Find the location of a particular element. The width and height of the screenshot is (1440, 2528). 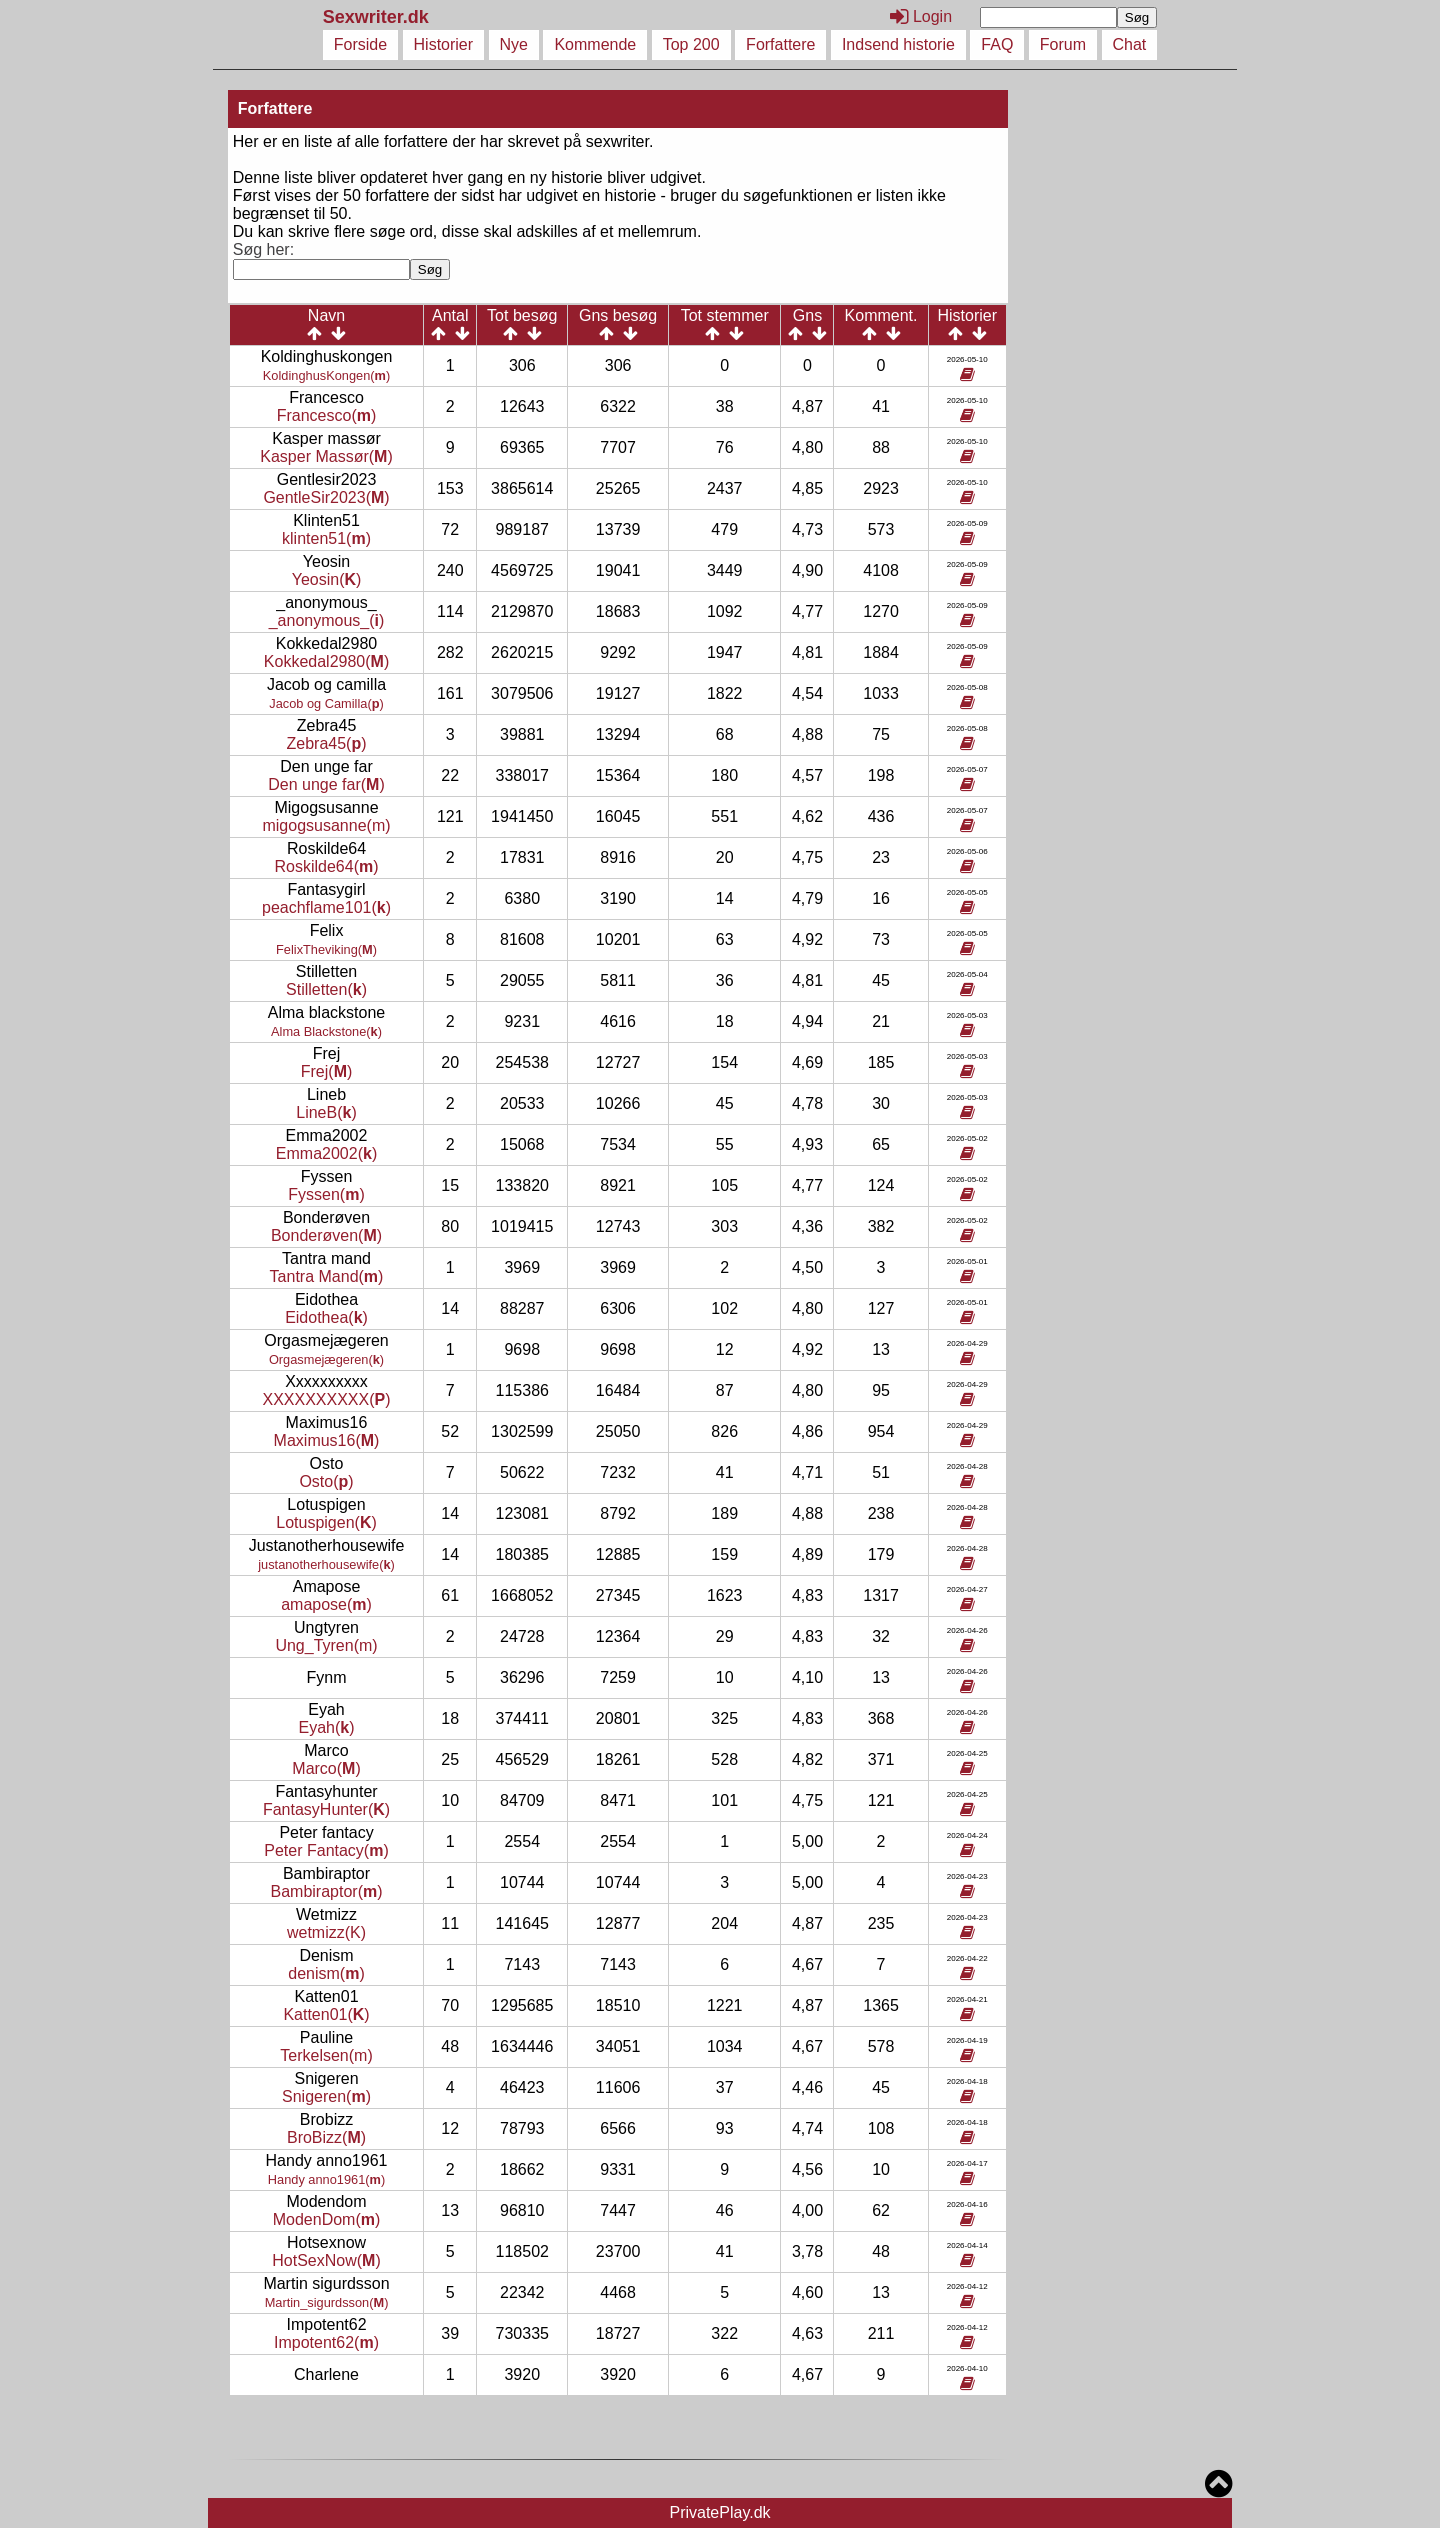

Lotuspigen() is located at coordinates (326, 1522).